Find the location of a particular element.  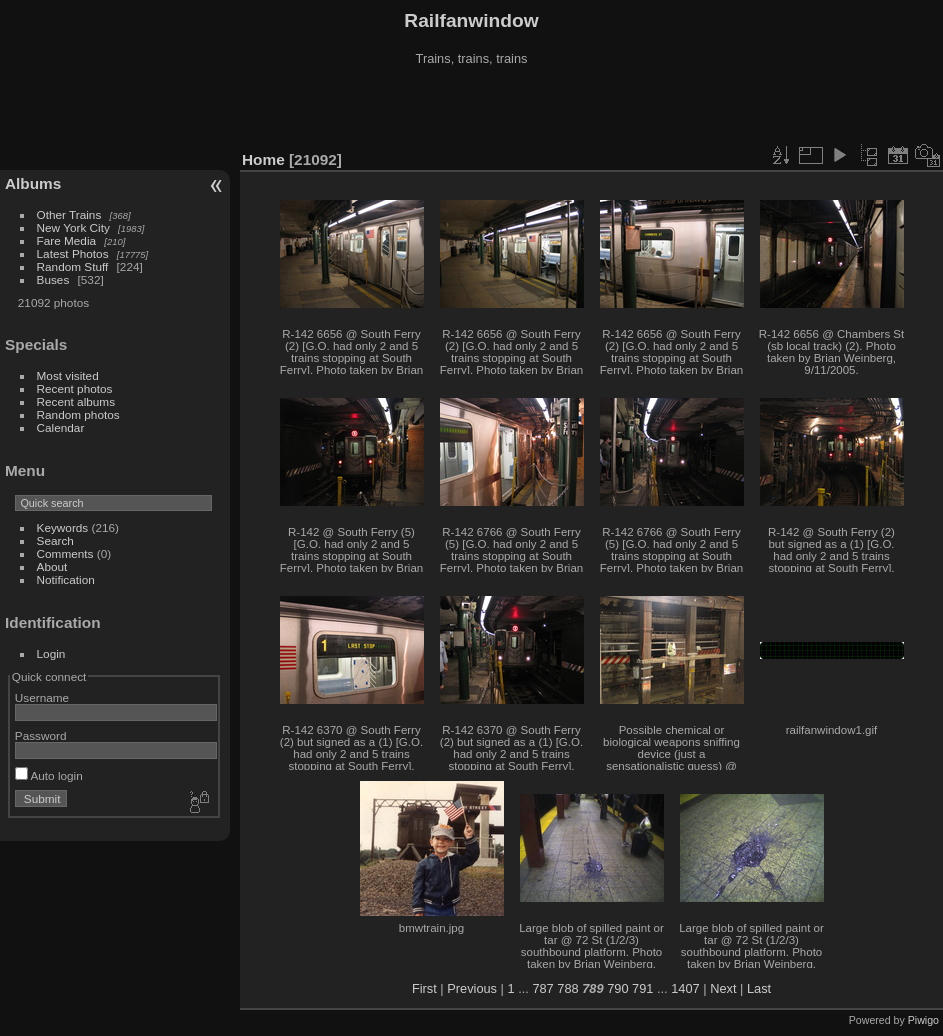

New York City is located at coordinates (73, 227).